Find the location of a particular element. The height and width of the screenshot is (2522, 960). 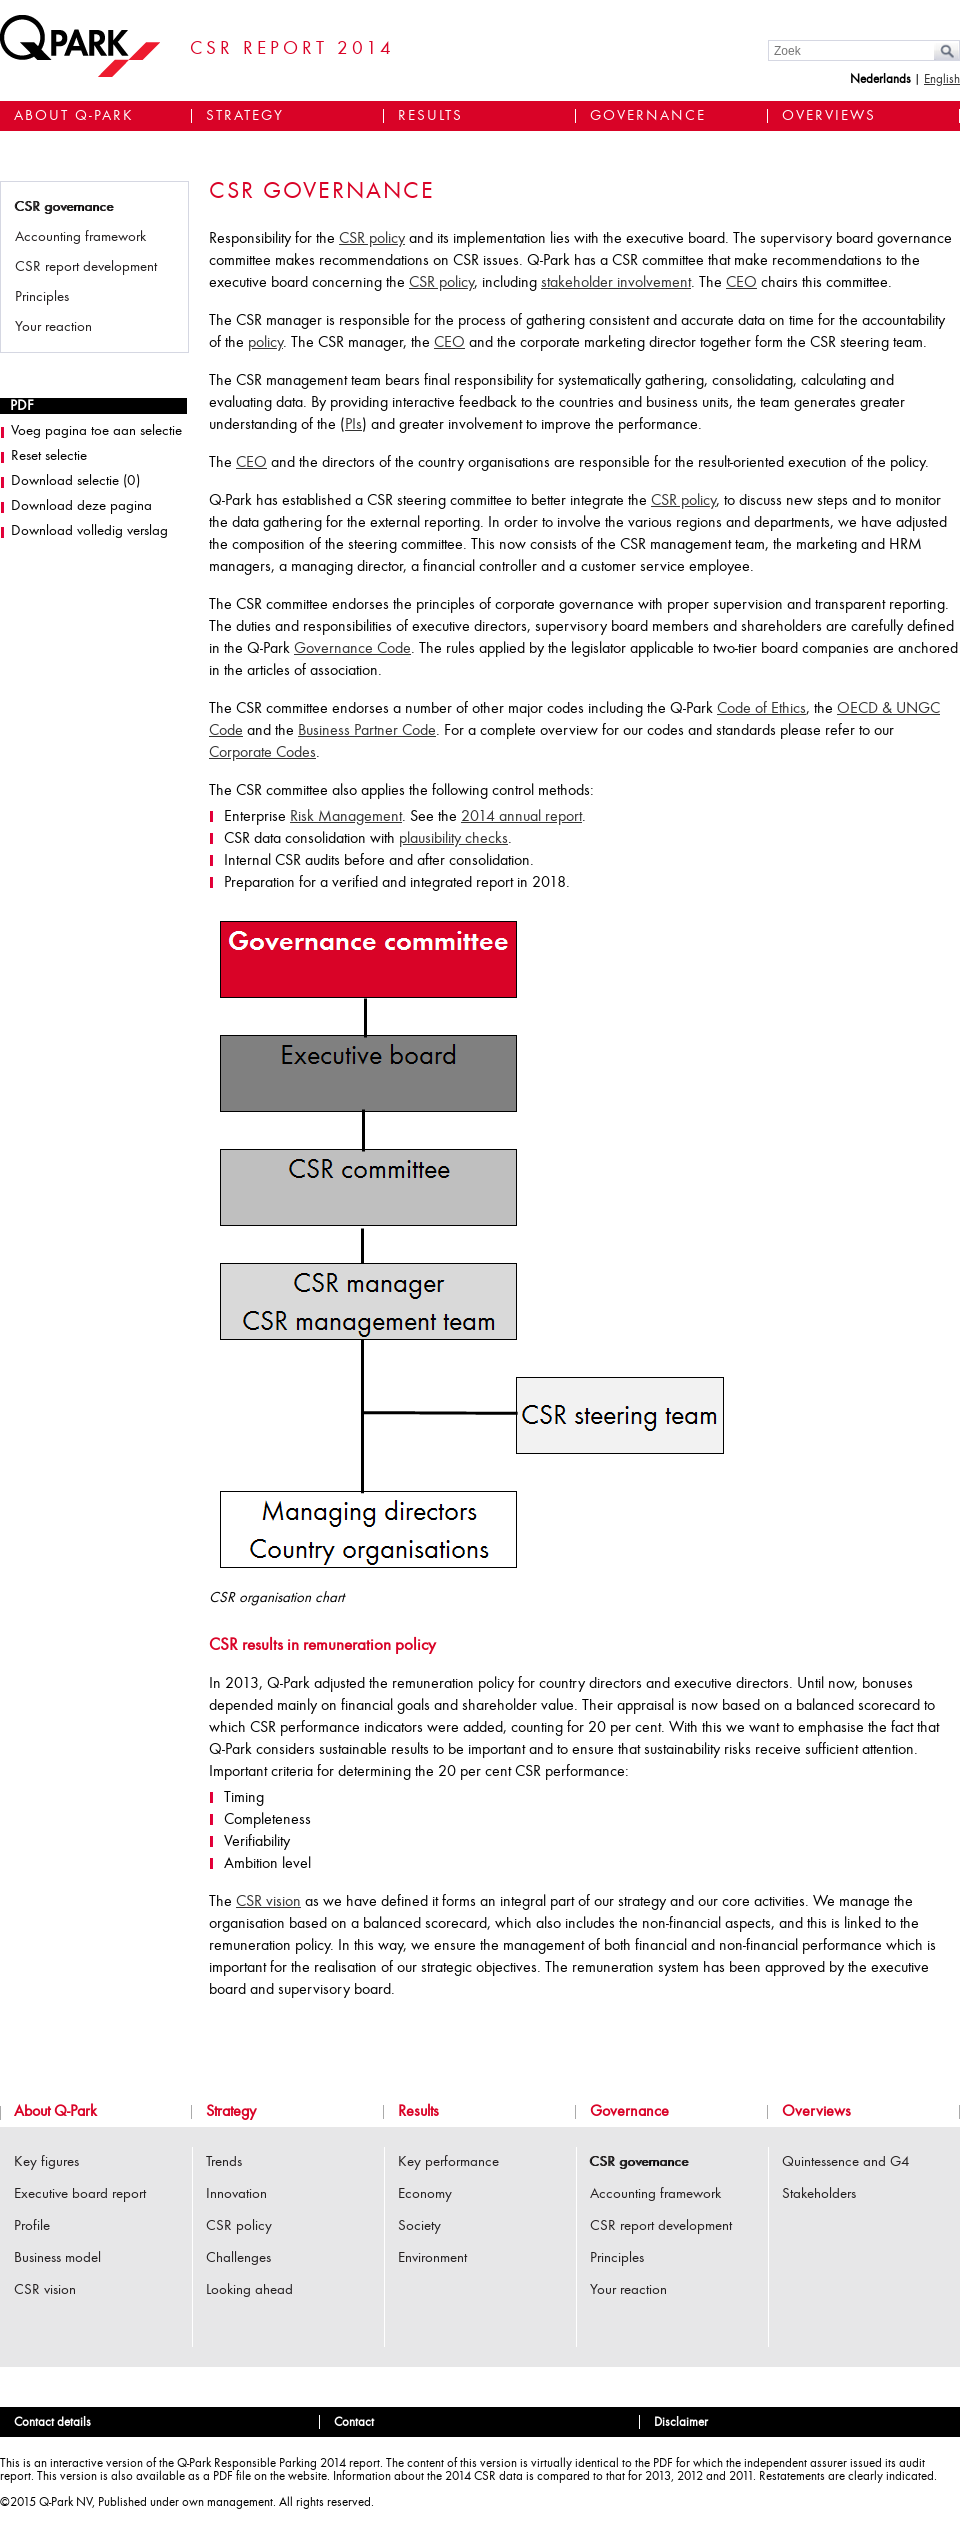

policy is located at coordinates (265, 343).